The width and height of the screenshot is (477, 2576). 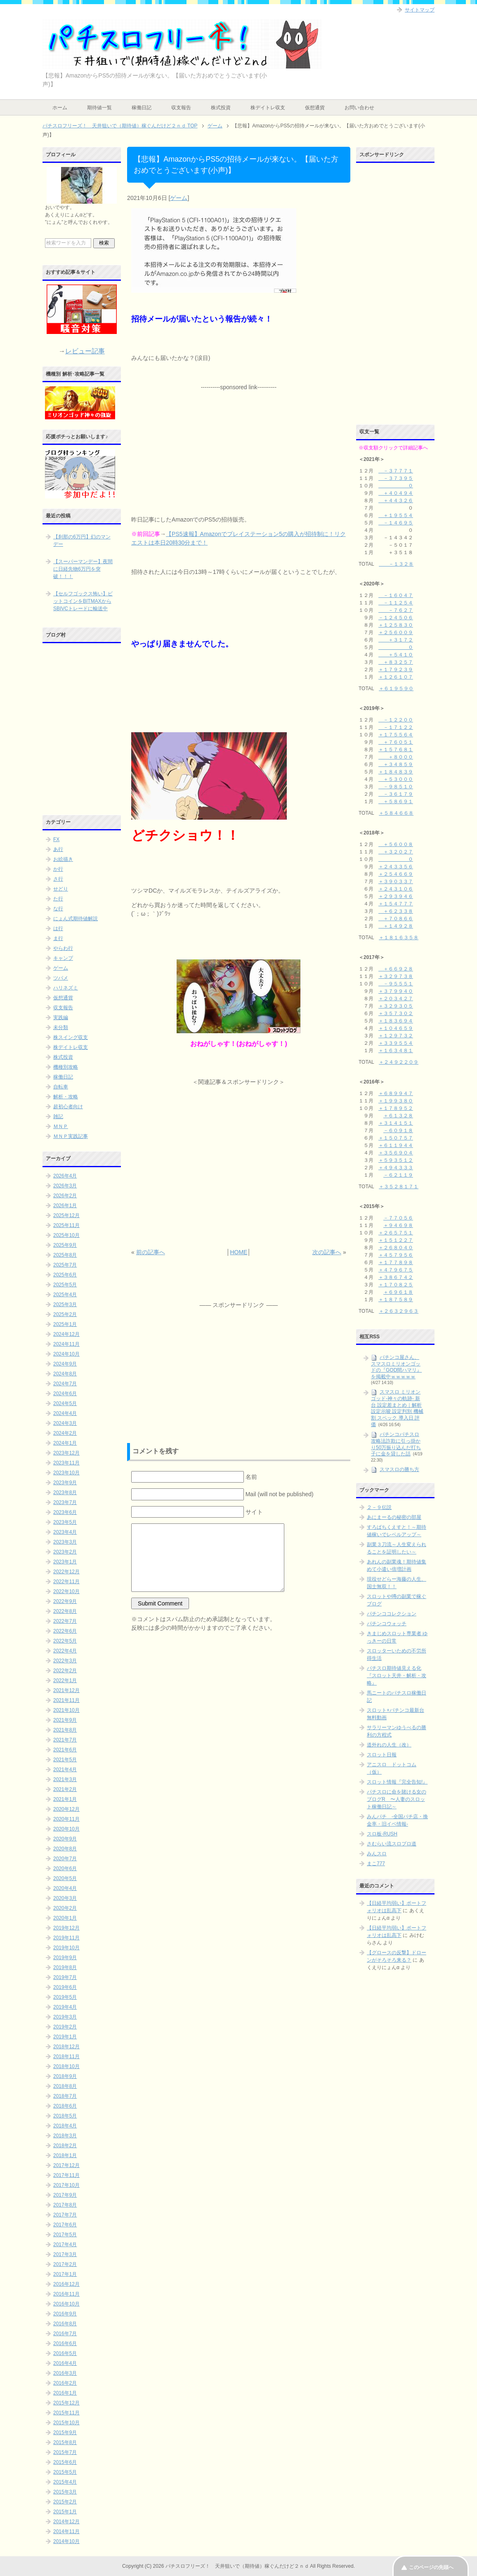 What do you see at coordinates (65, 2017) in the screenshot?
I see `2019年3月` at bounding box center [65, 2017].